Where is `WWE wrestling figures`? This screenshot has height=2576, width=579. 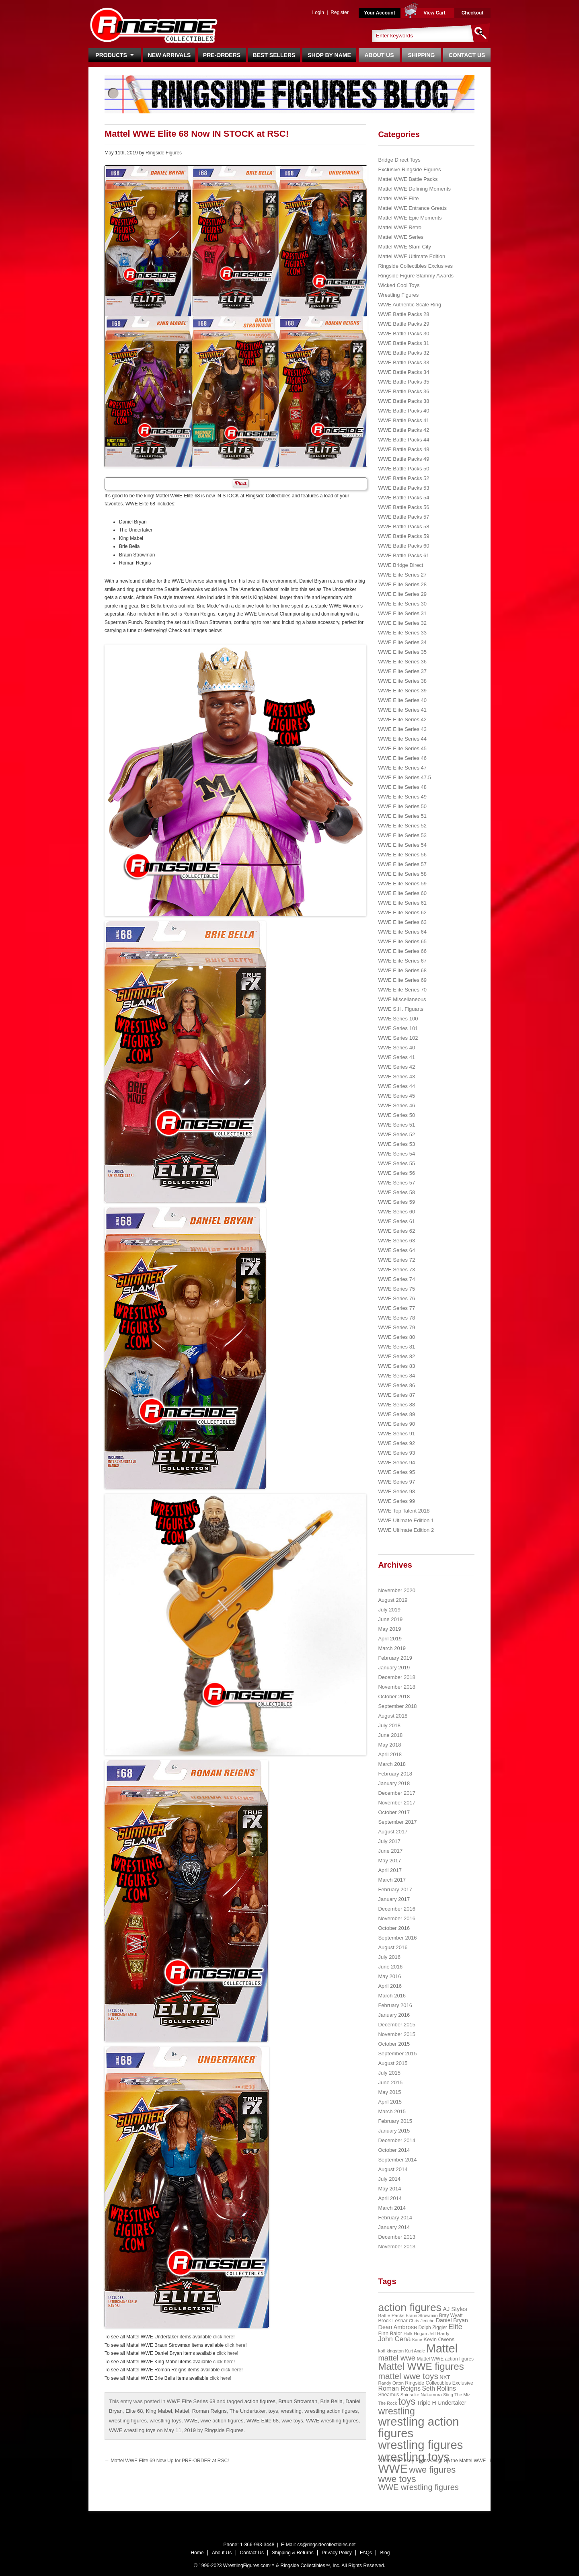
WWE wrestling figures is located at coordinates (332, 2421).